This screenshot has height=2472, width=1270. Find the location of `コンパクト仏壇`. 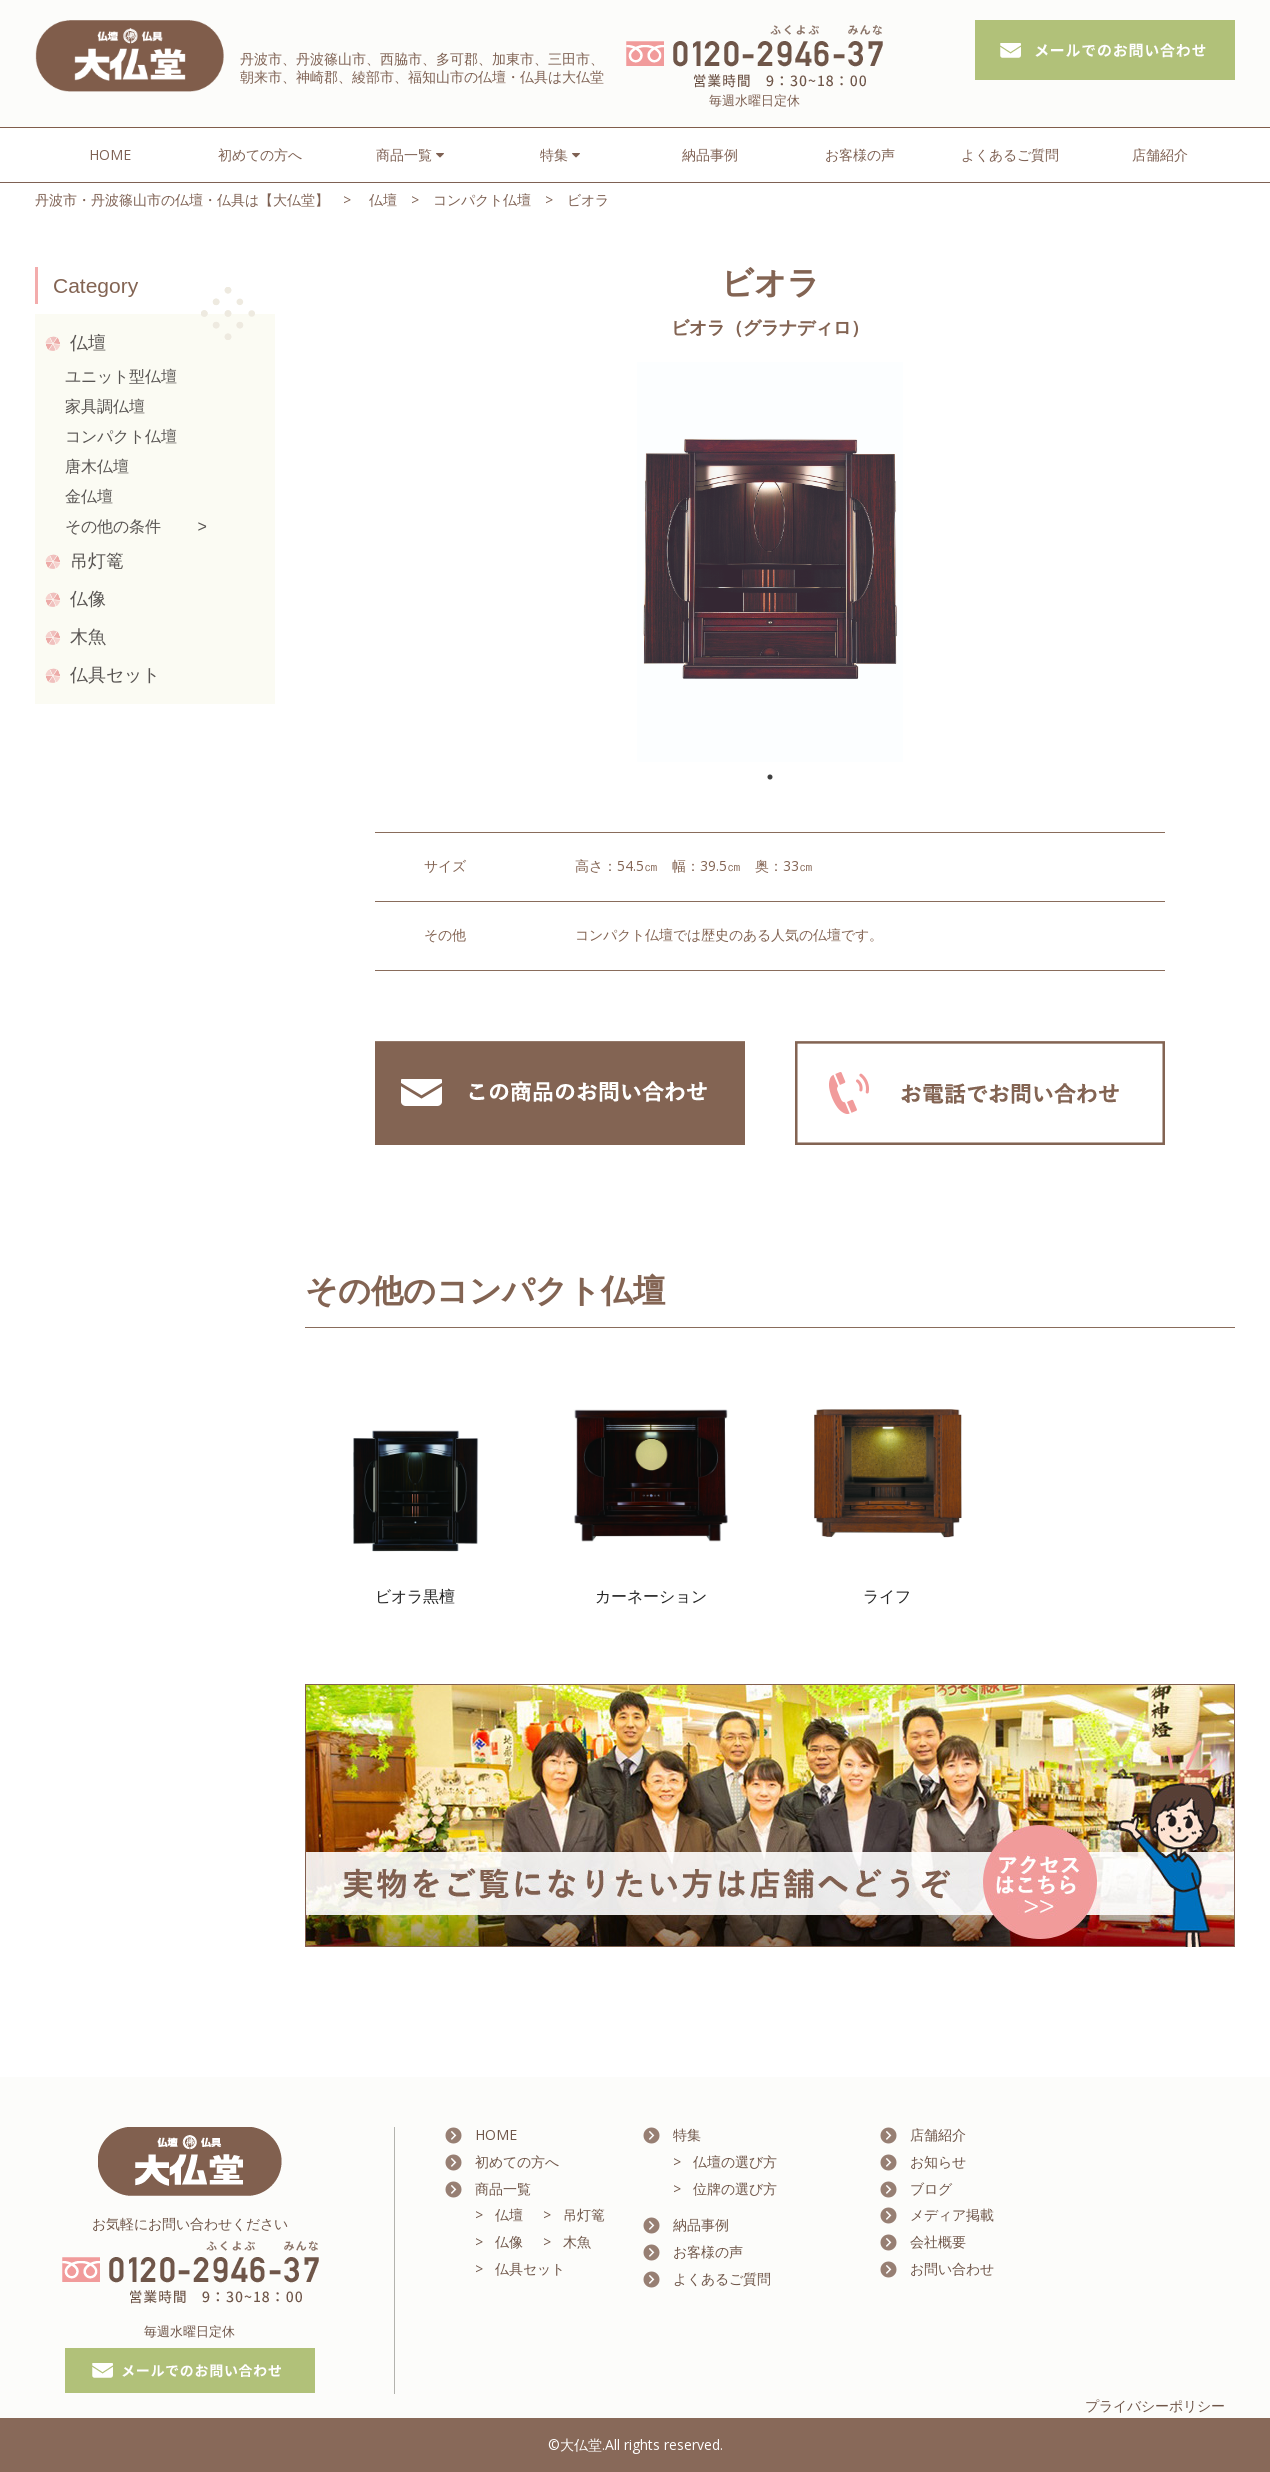

コンパクト仏壇 is located at coordinates (482, 199).